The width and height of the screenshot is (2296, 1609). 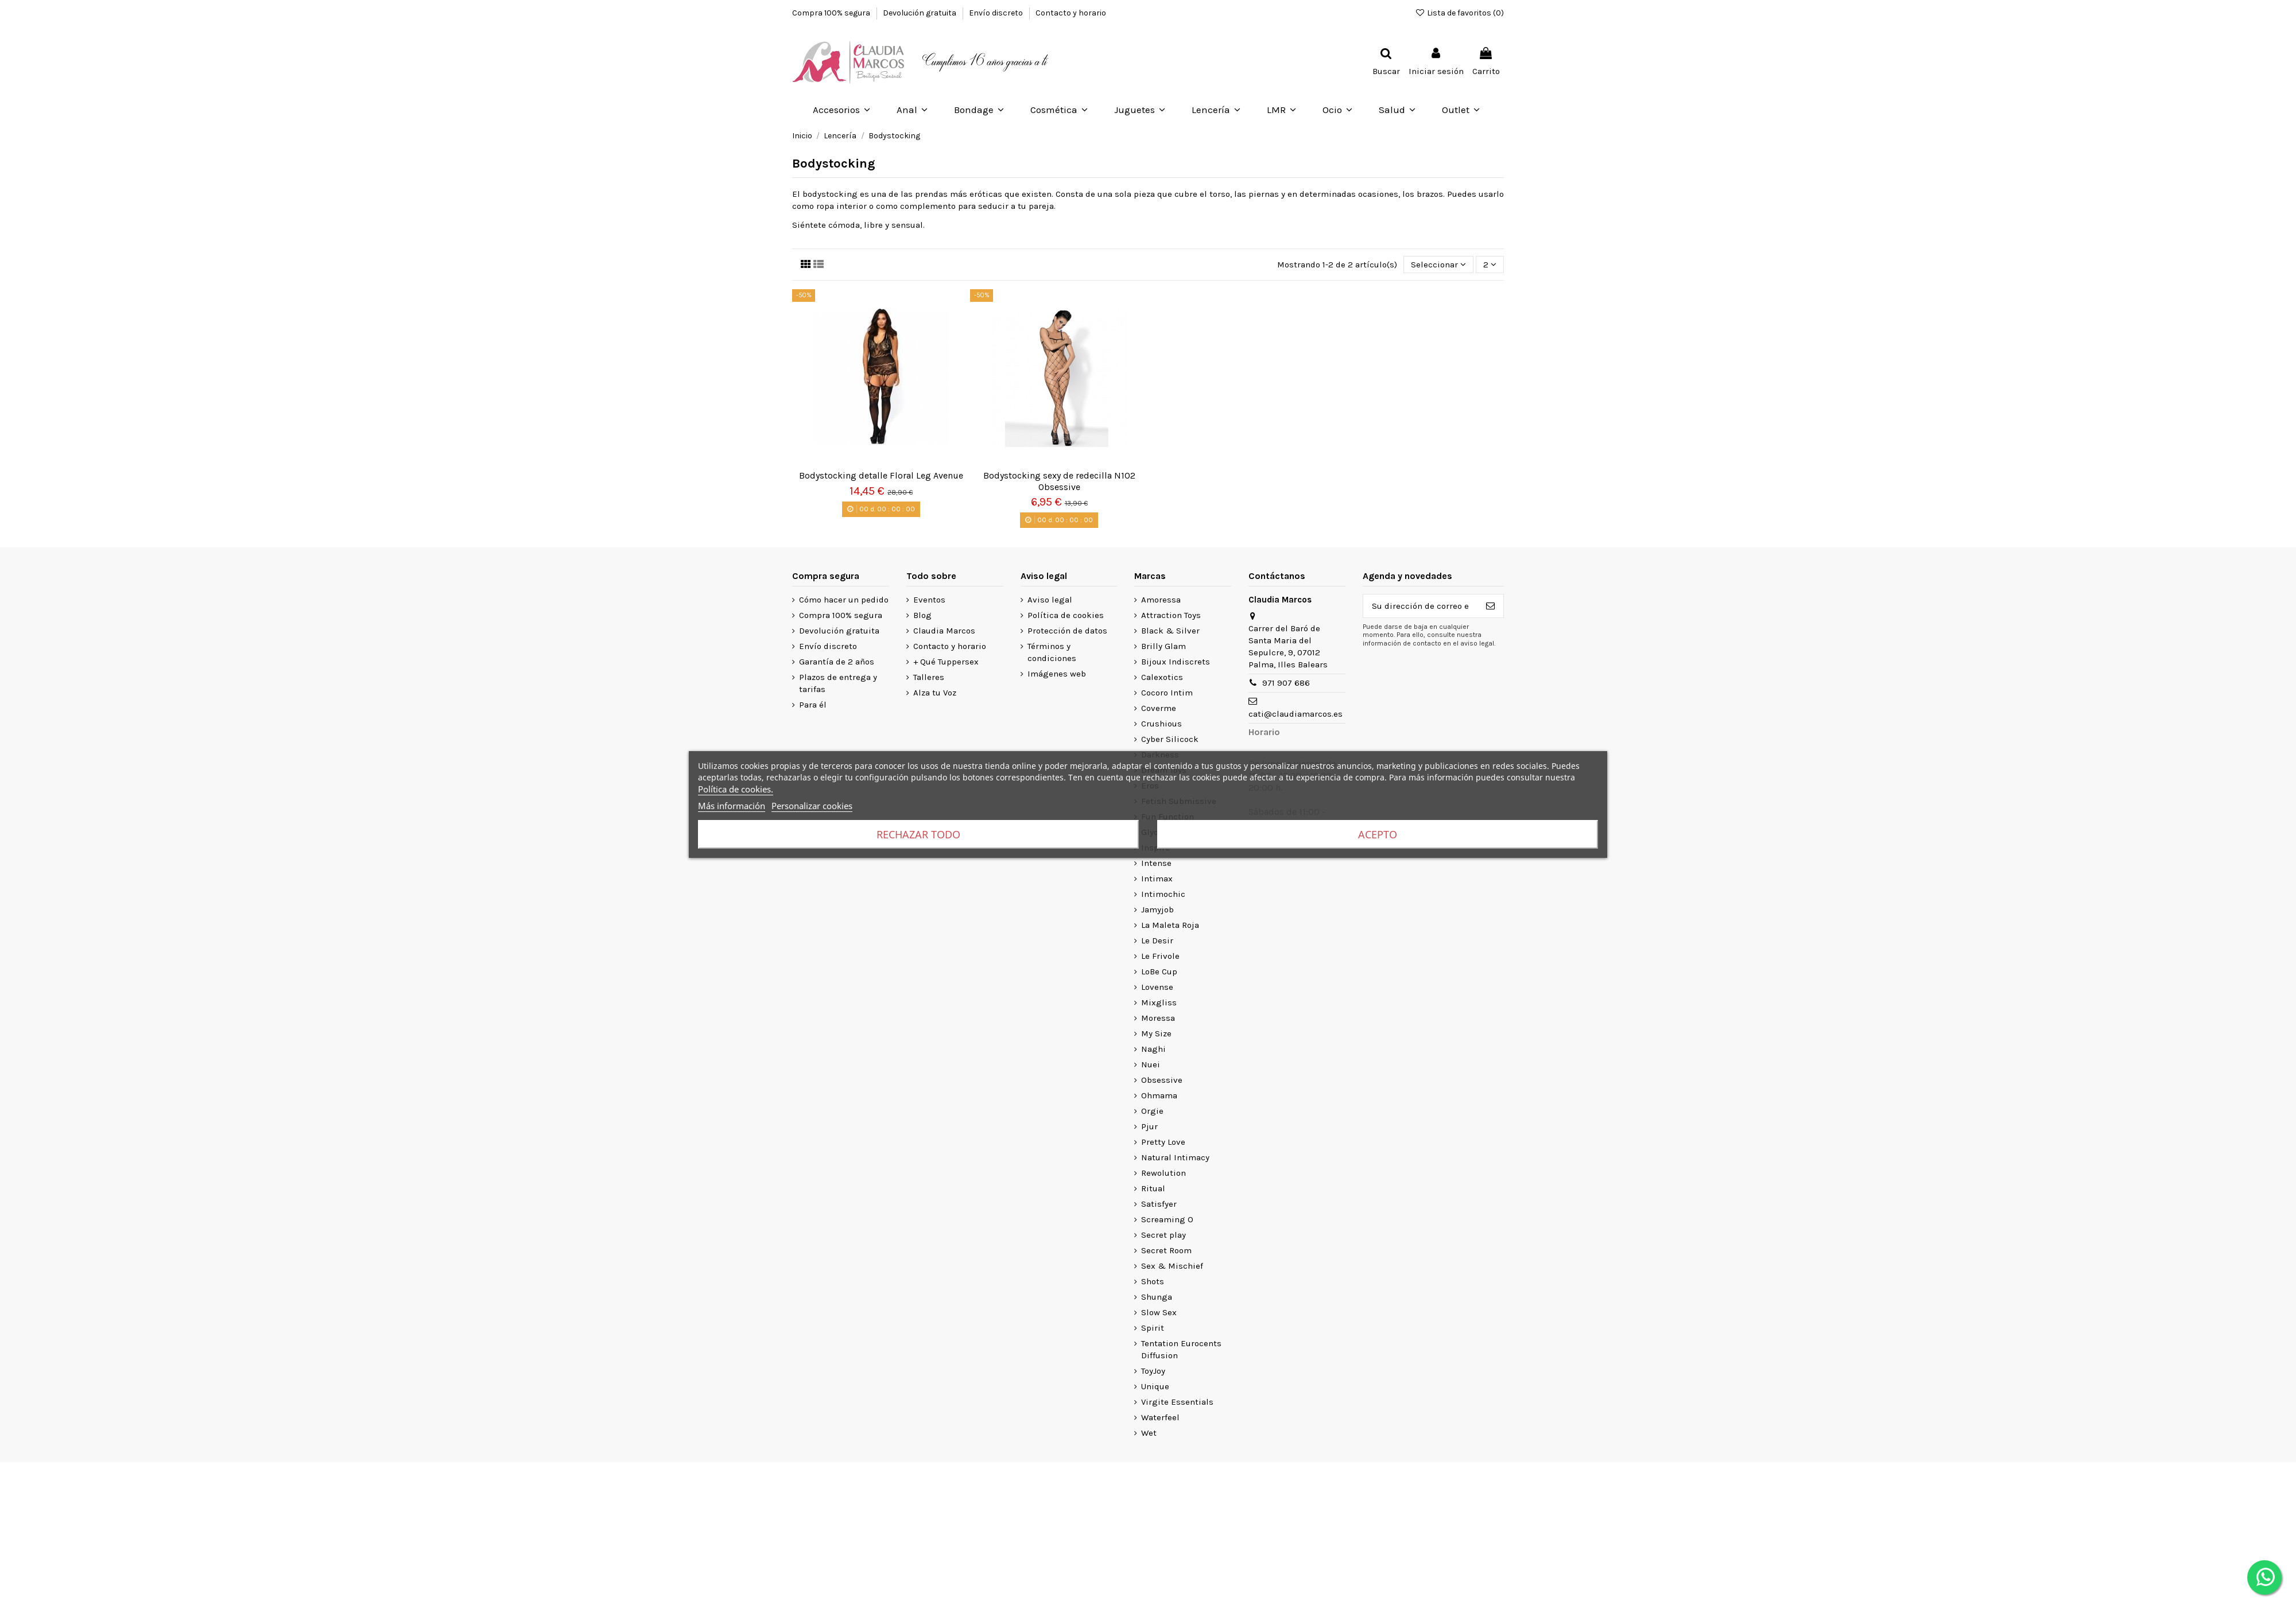 What do you see at coordinates (928, 677) in the screenshot?
I see `Talleres` at bounding box center [928, 677].